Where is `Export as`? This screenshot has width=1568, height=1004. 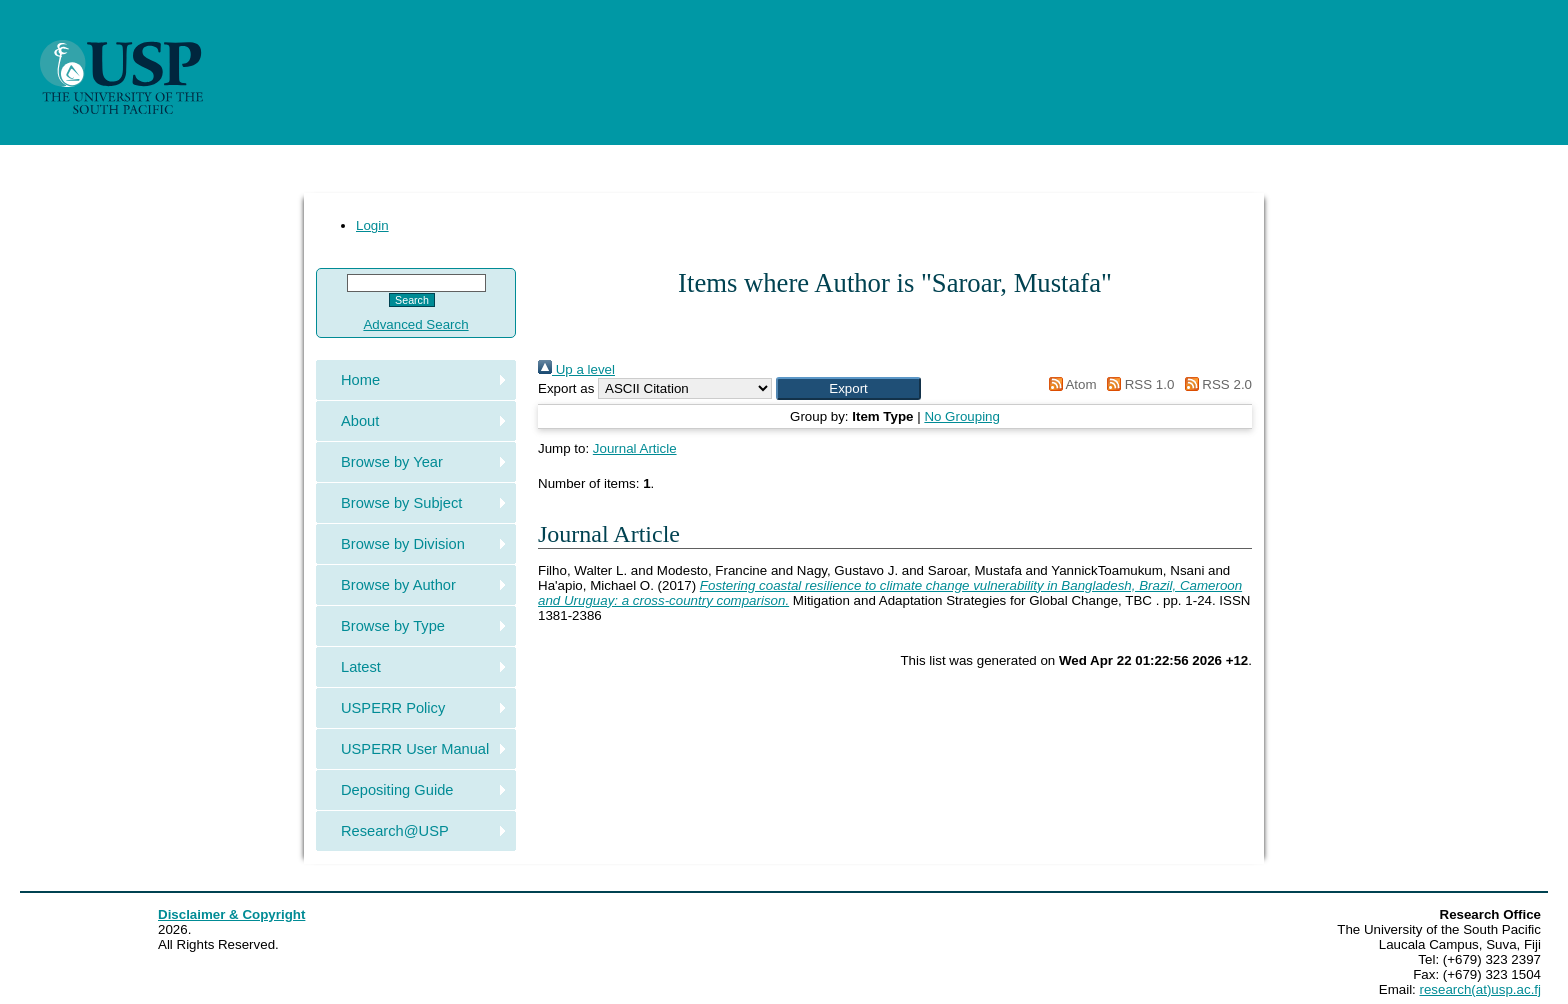 Export as is located at coordinates (566, 388).